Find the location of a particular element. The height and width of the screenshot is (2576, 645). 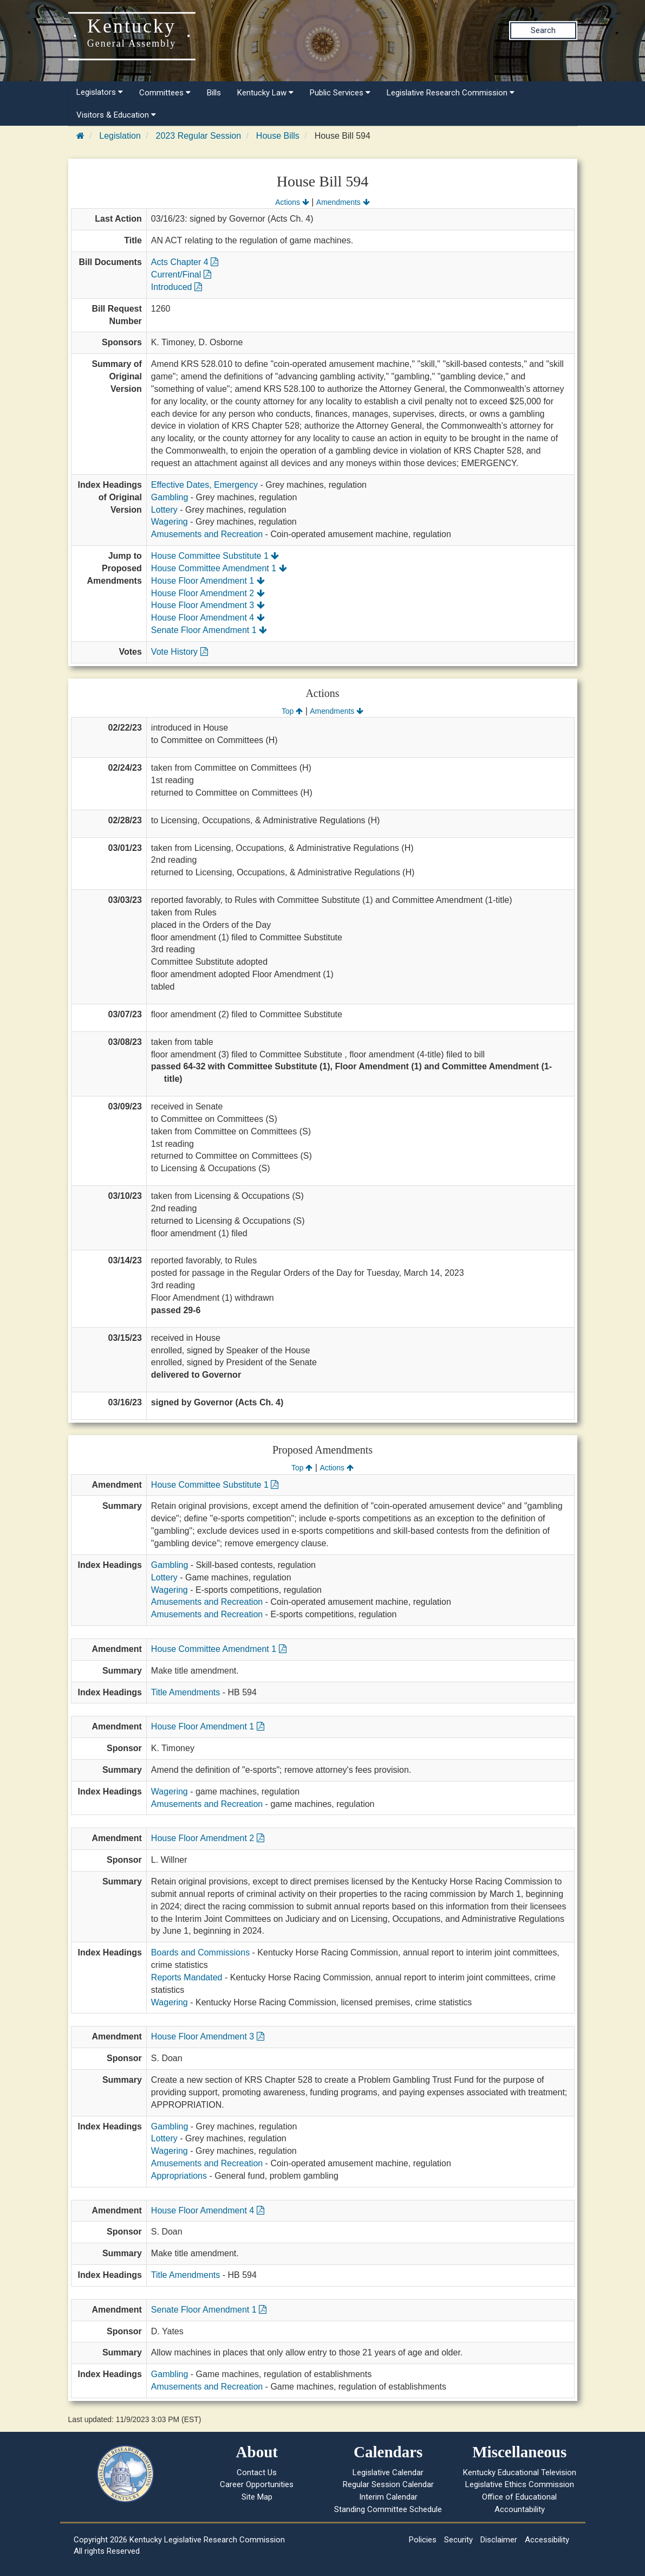

Acts Chapter 4 is located at coordinates (184, 262).